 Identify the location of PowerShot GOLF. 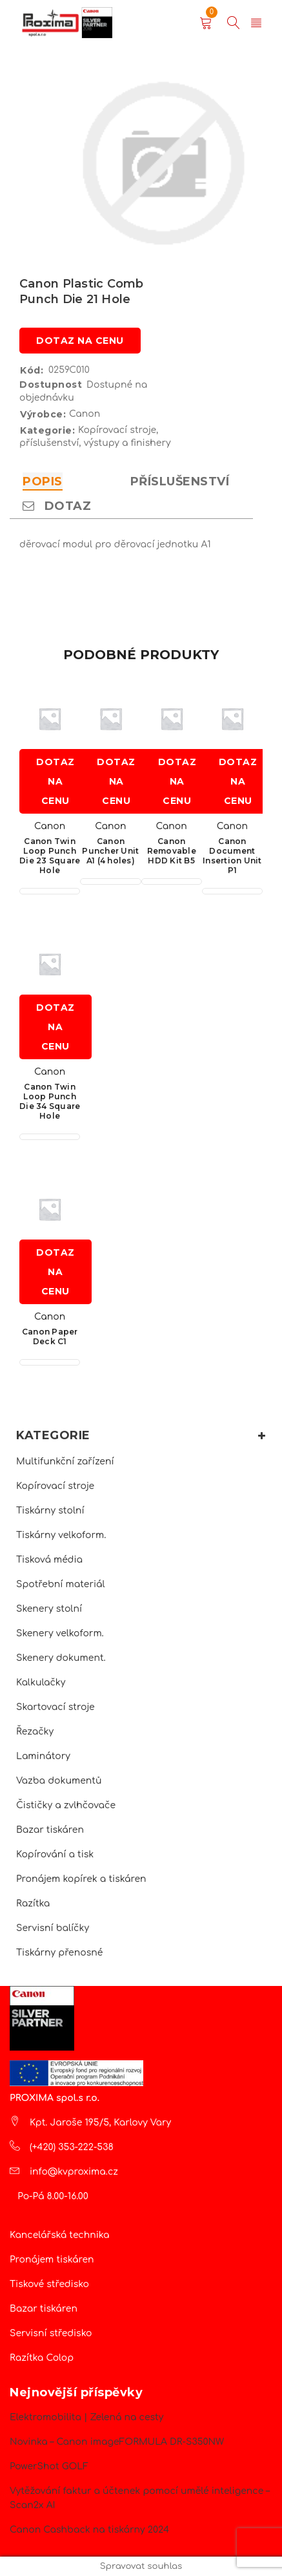
(49, 2466).